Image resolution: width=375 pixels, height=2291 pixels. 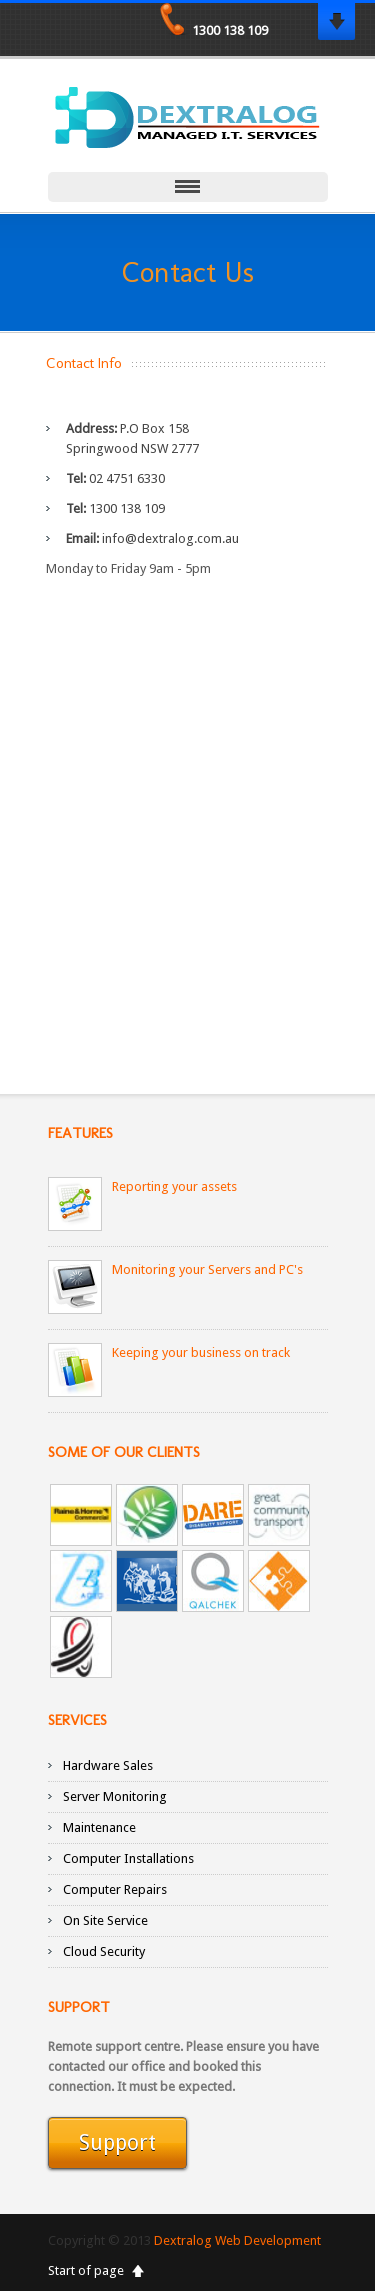 I want to click on Monitoring your Servers and PC's, so click(x=207, y=1269).